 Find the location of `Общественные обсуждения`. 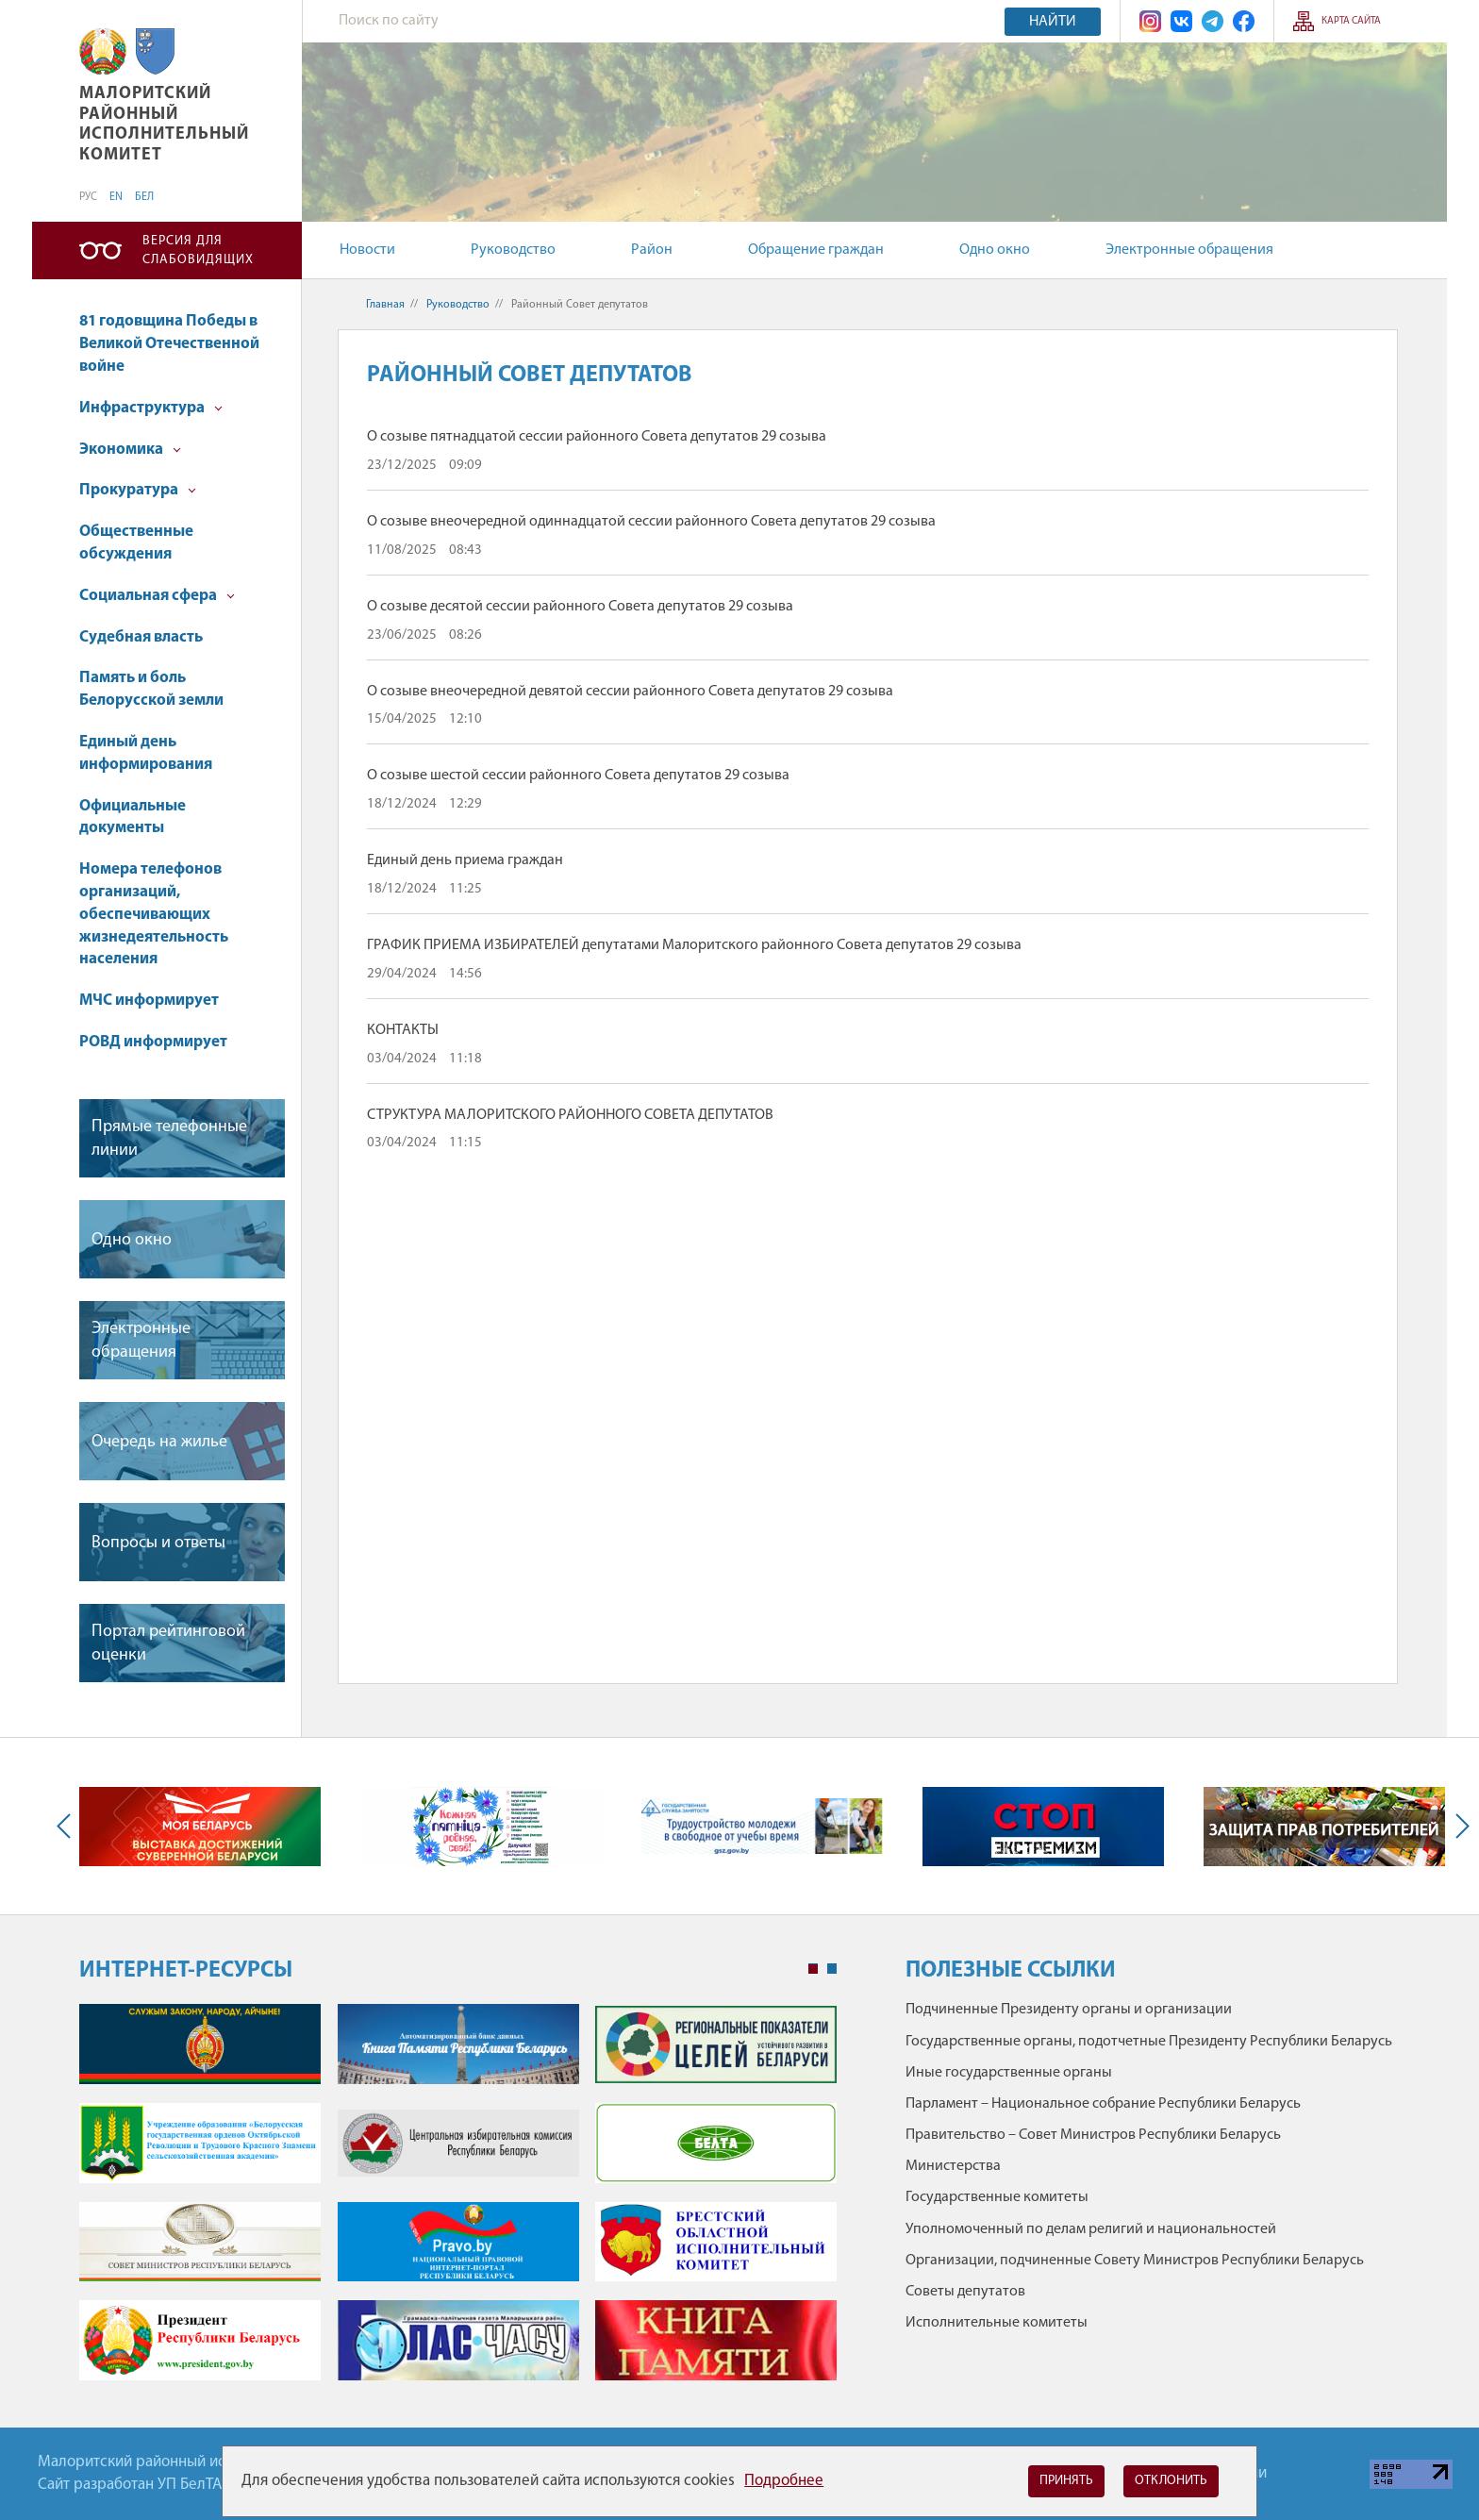

Общественные обсуждения is located at coordinates (136, 543).